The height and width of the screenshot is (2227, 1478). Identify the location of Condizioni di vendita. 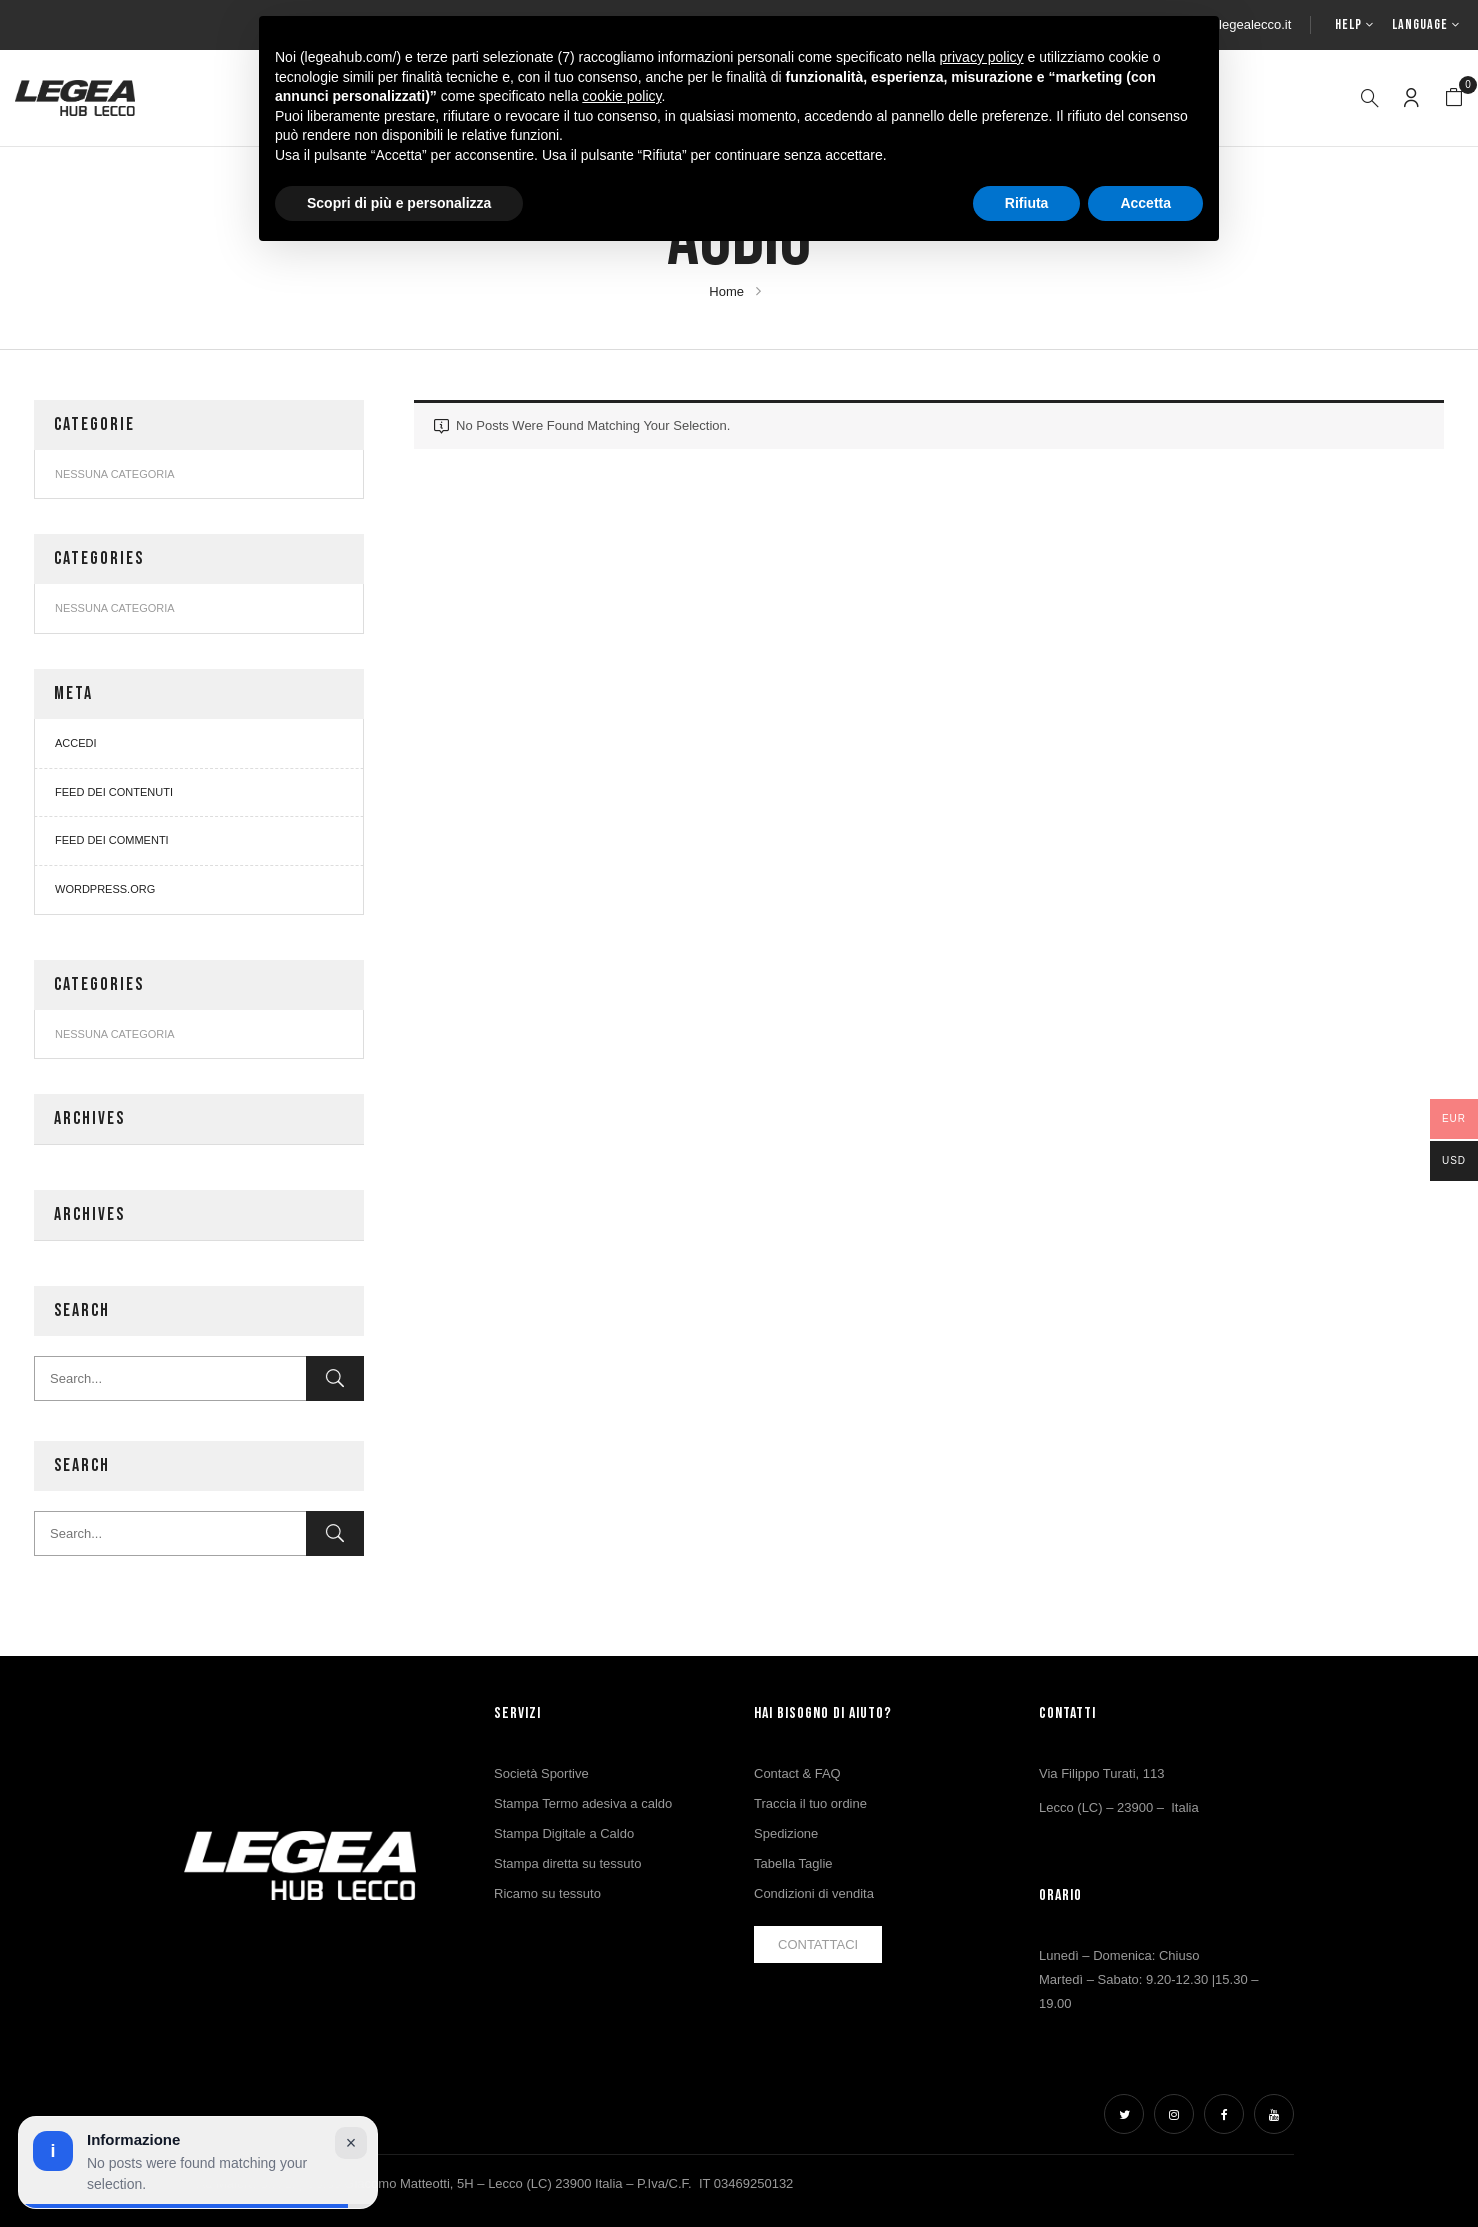
(814, 1893).